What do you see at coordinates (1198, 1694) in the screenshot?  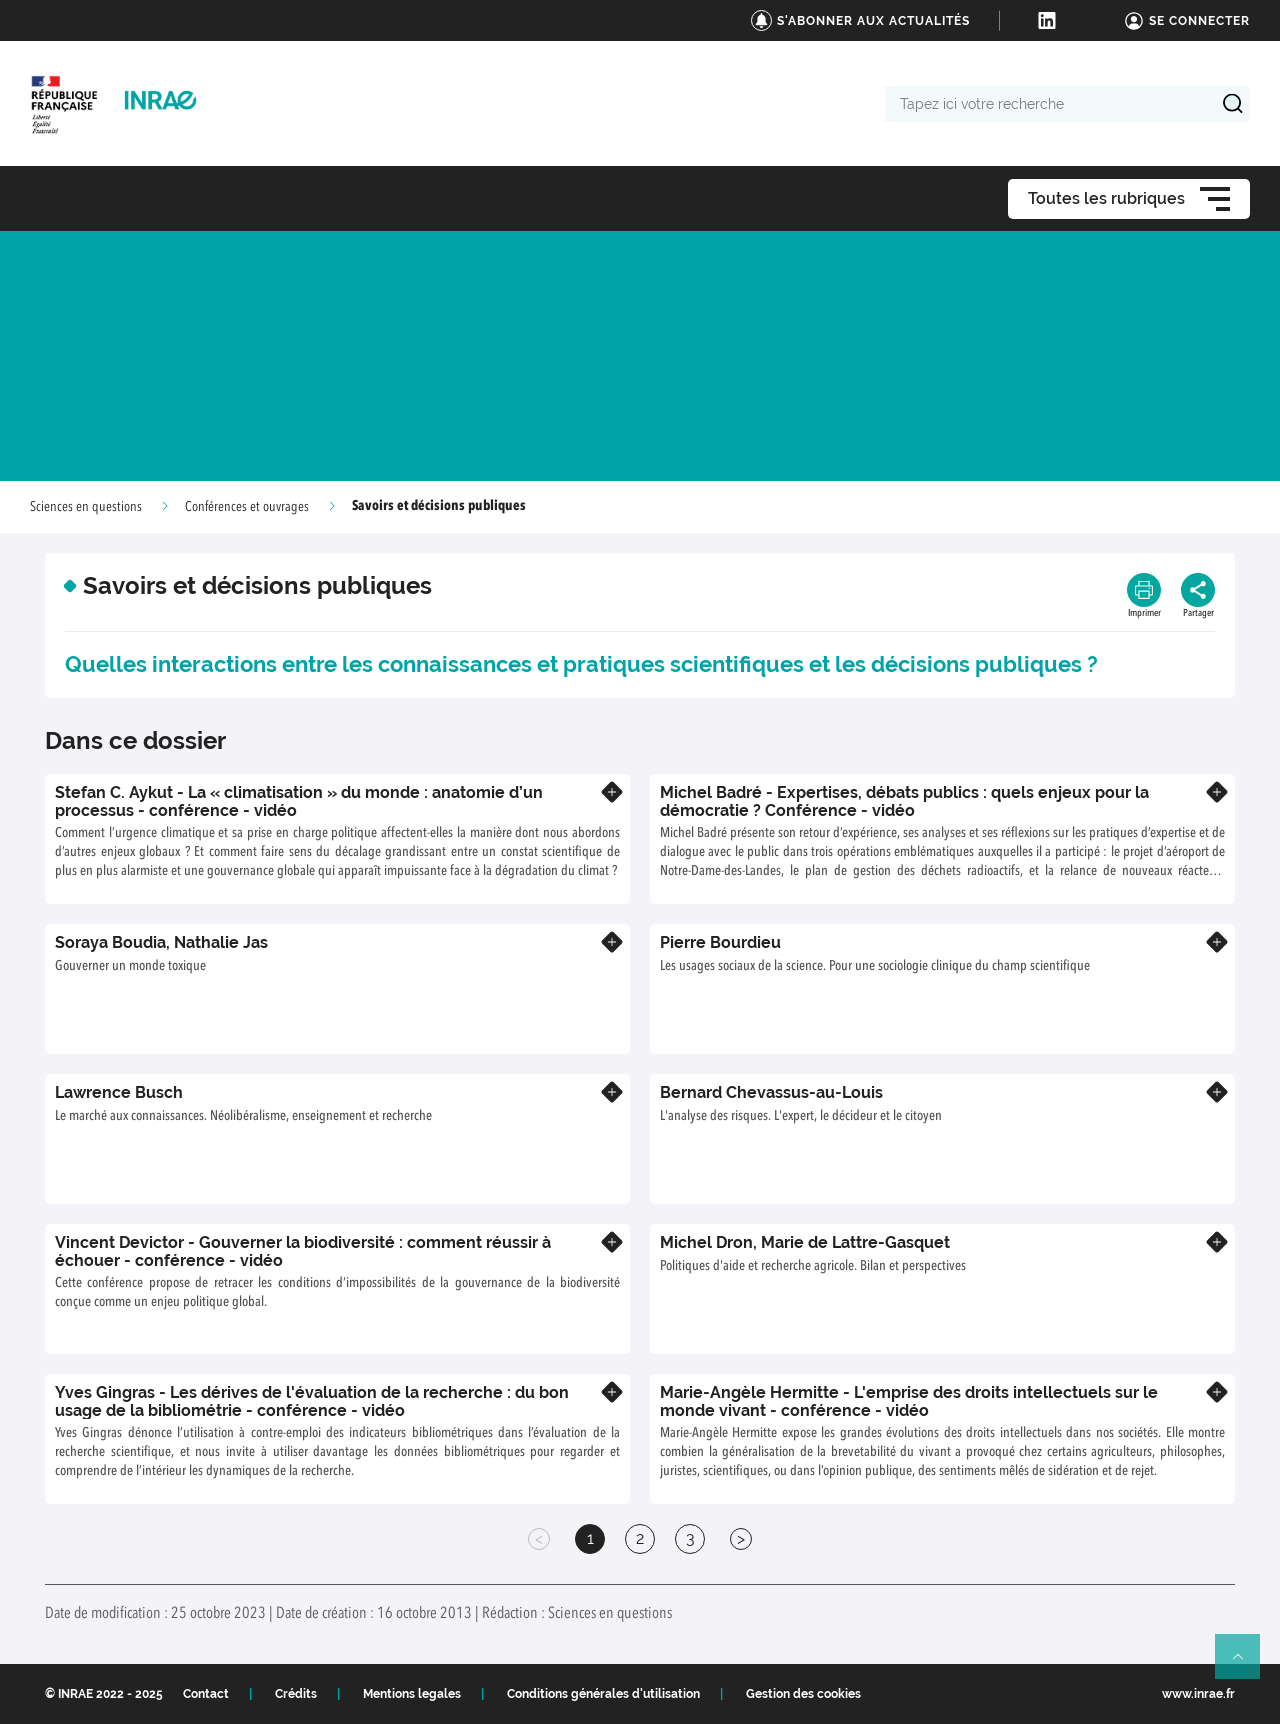 I see `www.inrae.fr` at bounding box center [1198, 1694].